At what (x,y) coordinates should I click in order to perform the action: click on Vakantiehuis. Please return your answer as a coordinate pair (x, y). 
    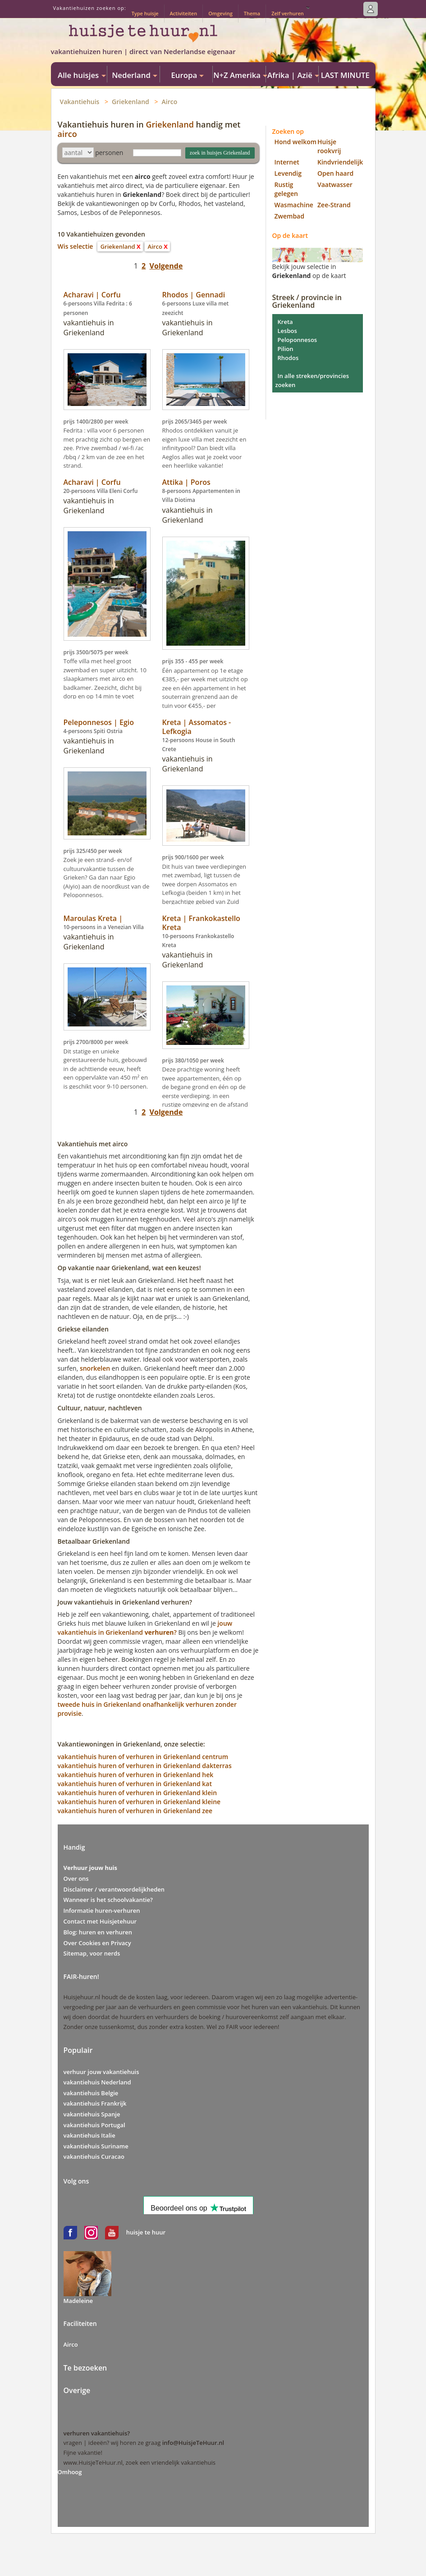
    Looking at the image, I should click on (80, 101).